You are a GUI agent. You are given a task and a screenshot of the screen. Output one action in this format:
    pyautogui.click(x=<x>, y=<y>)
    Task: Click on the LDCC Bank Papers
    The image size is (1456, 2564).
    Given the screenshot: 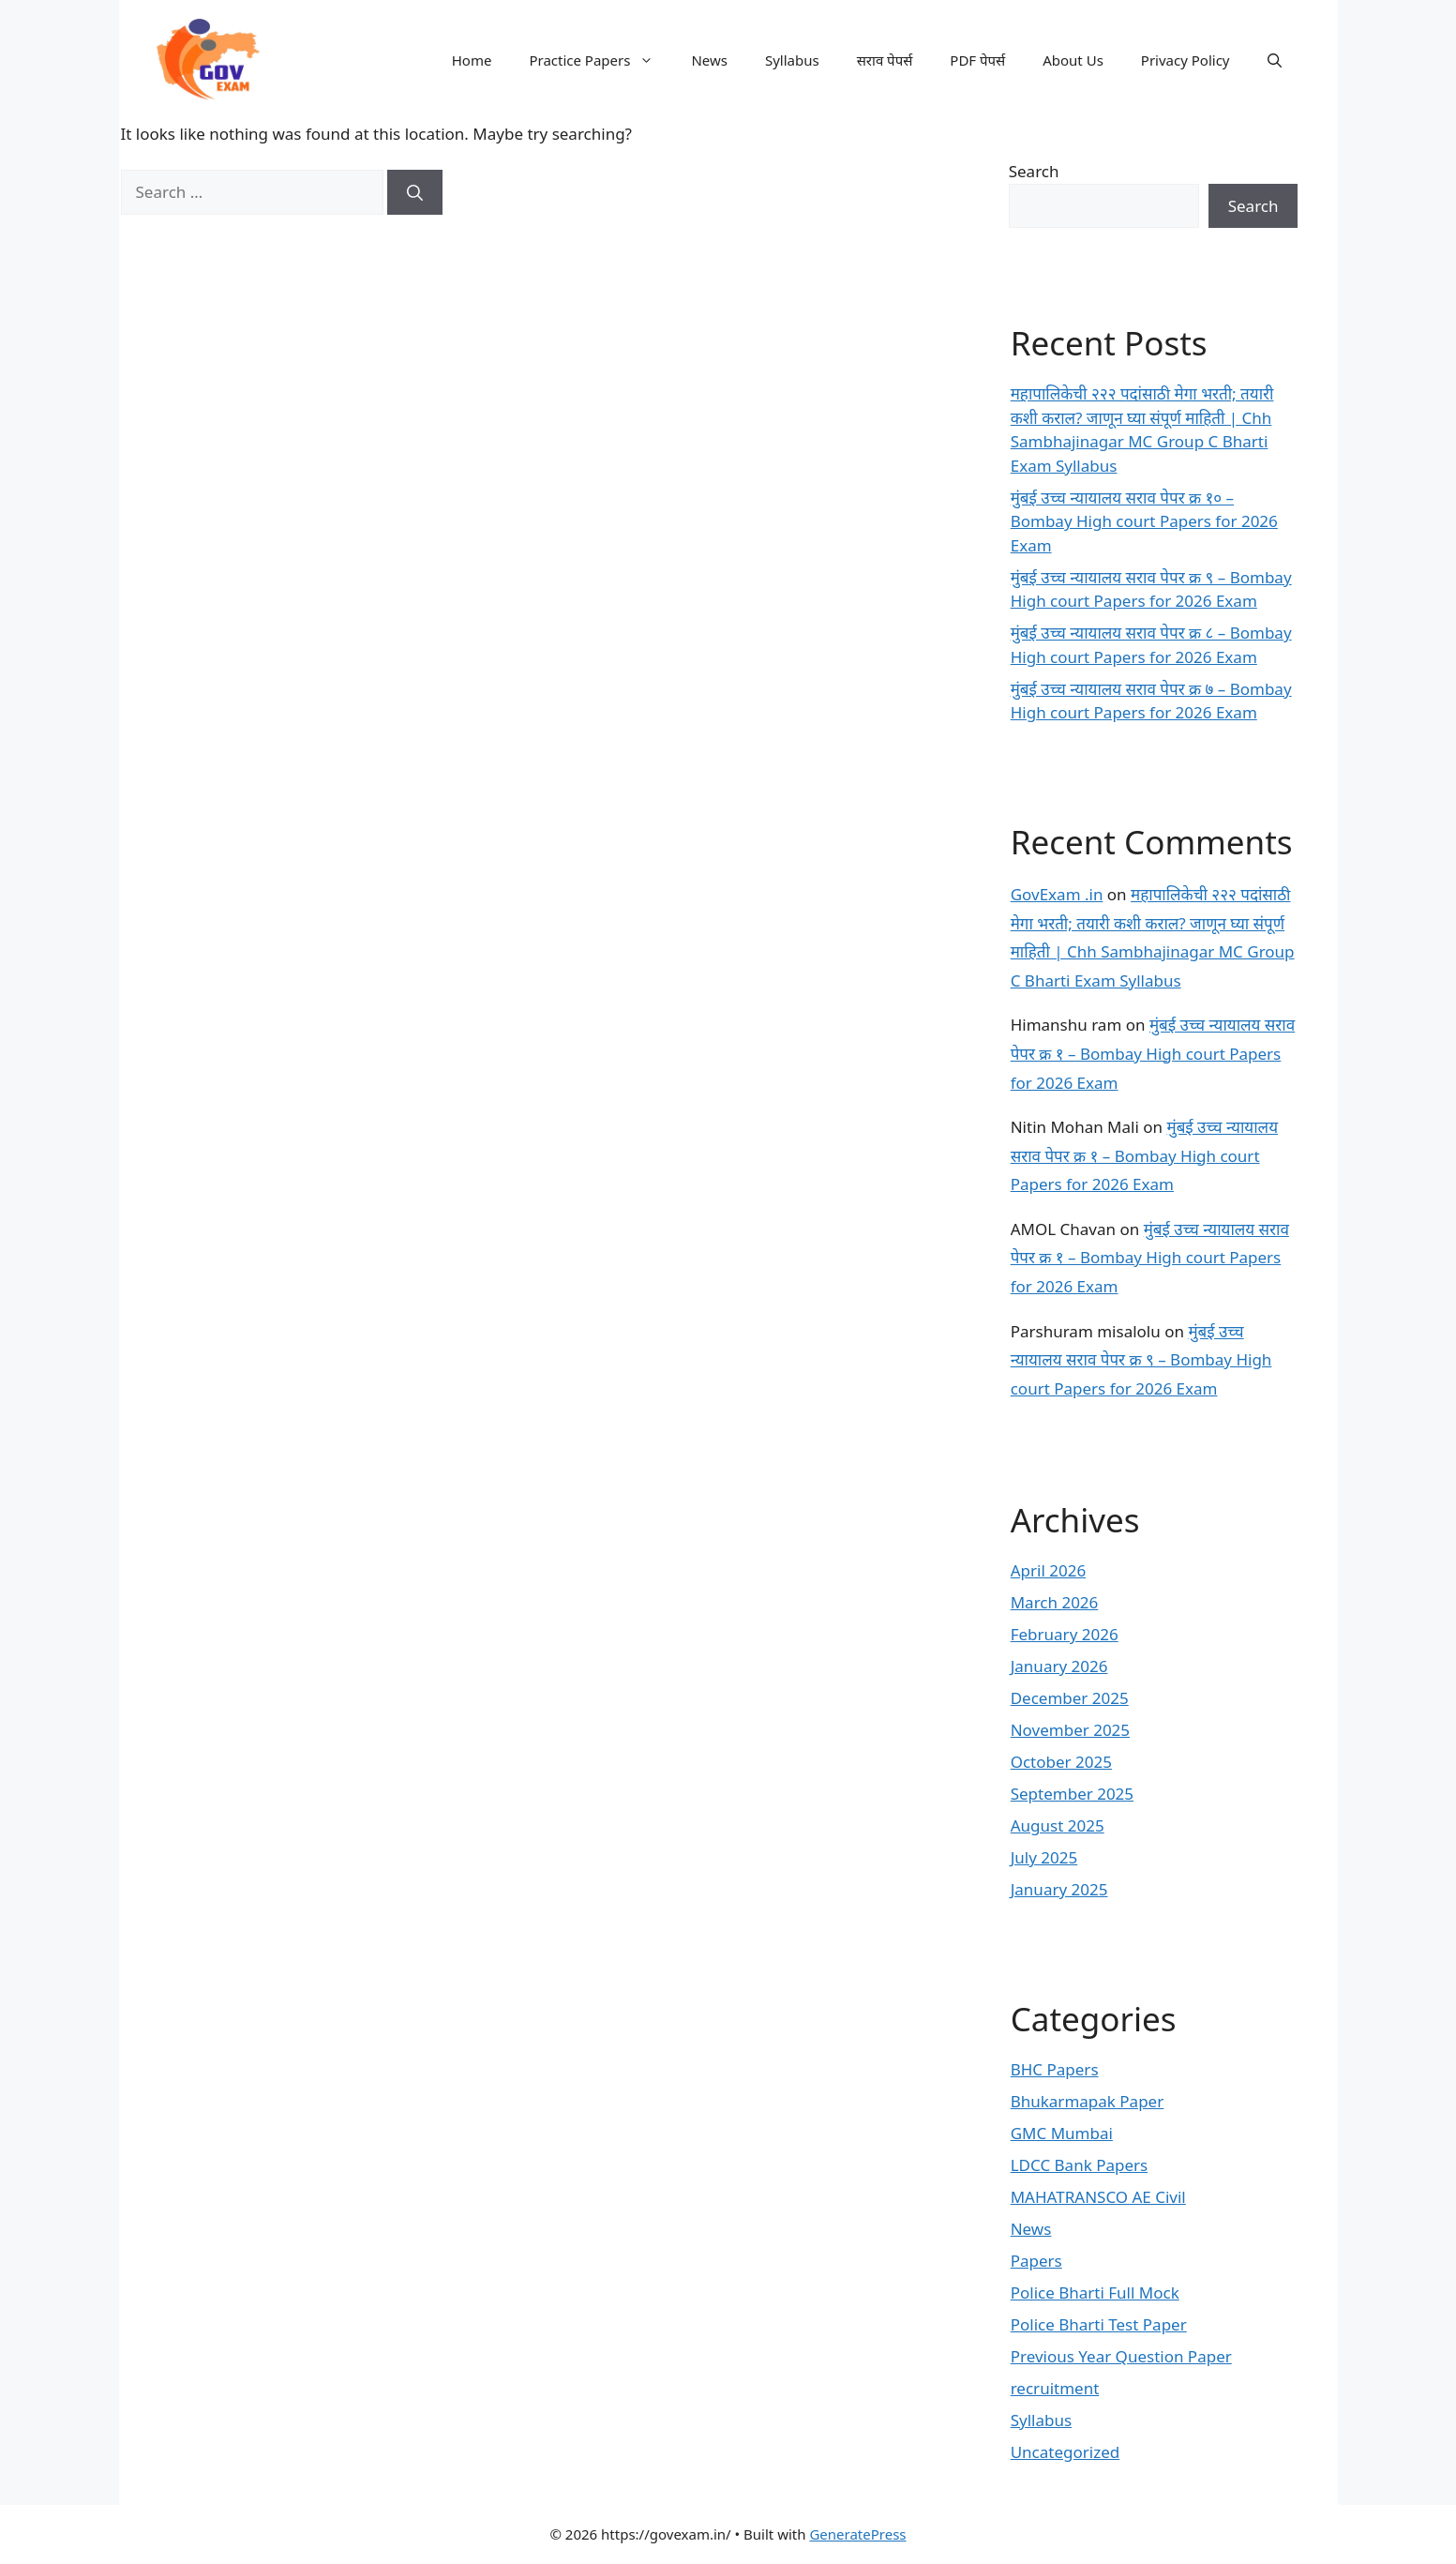 What is the action you would take?
    pyautogui.click(x=1079, y=2165)
    